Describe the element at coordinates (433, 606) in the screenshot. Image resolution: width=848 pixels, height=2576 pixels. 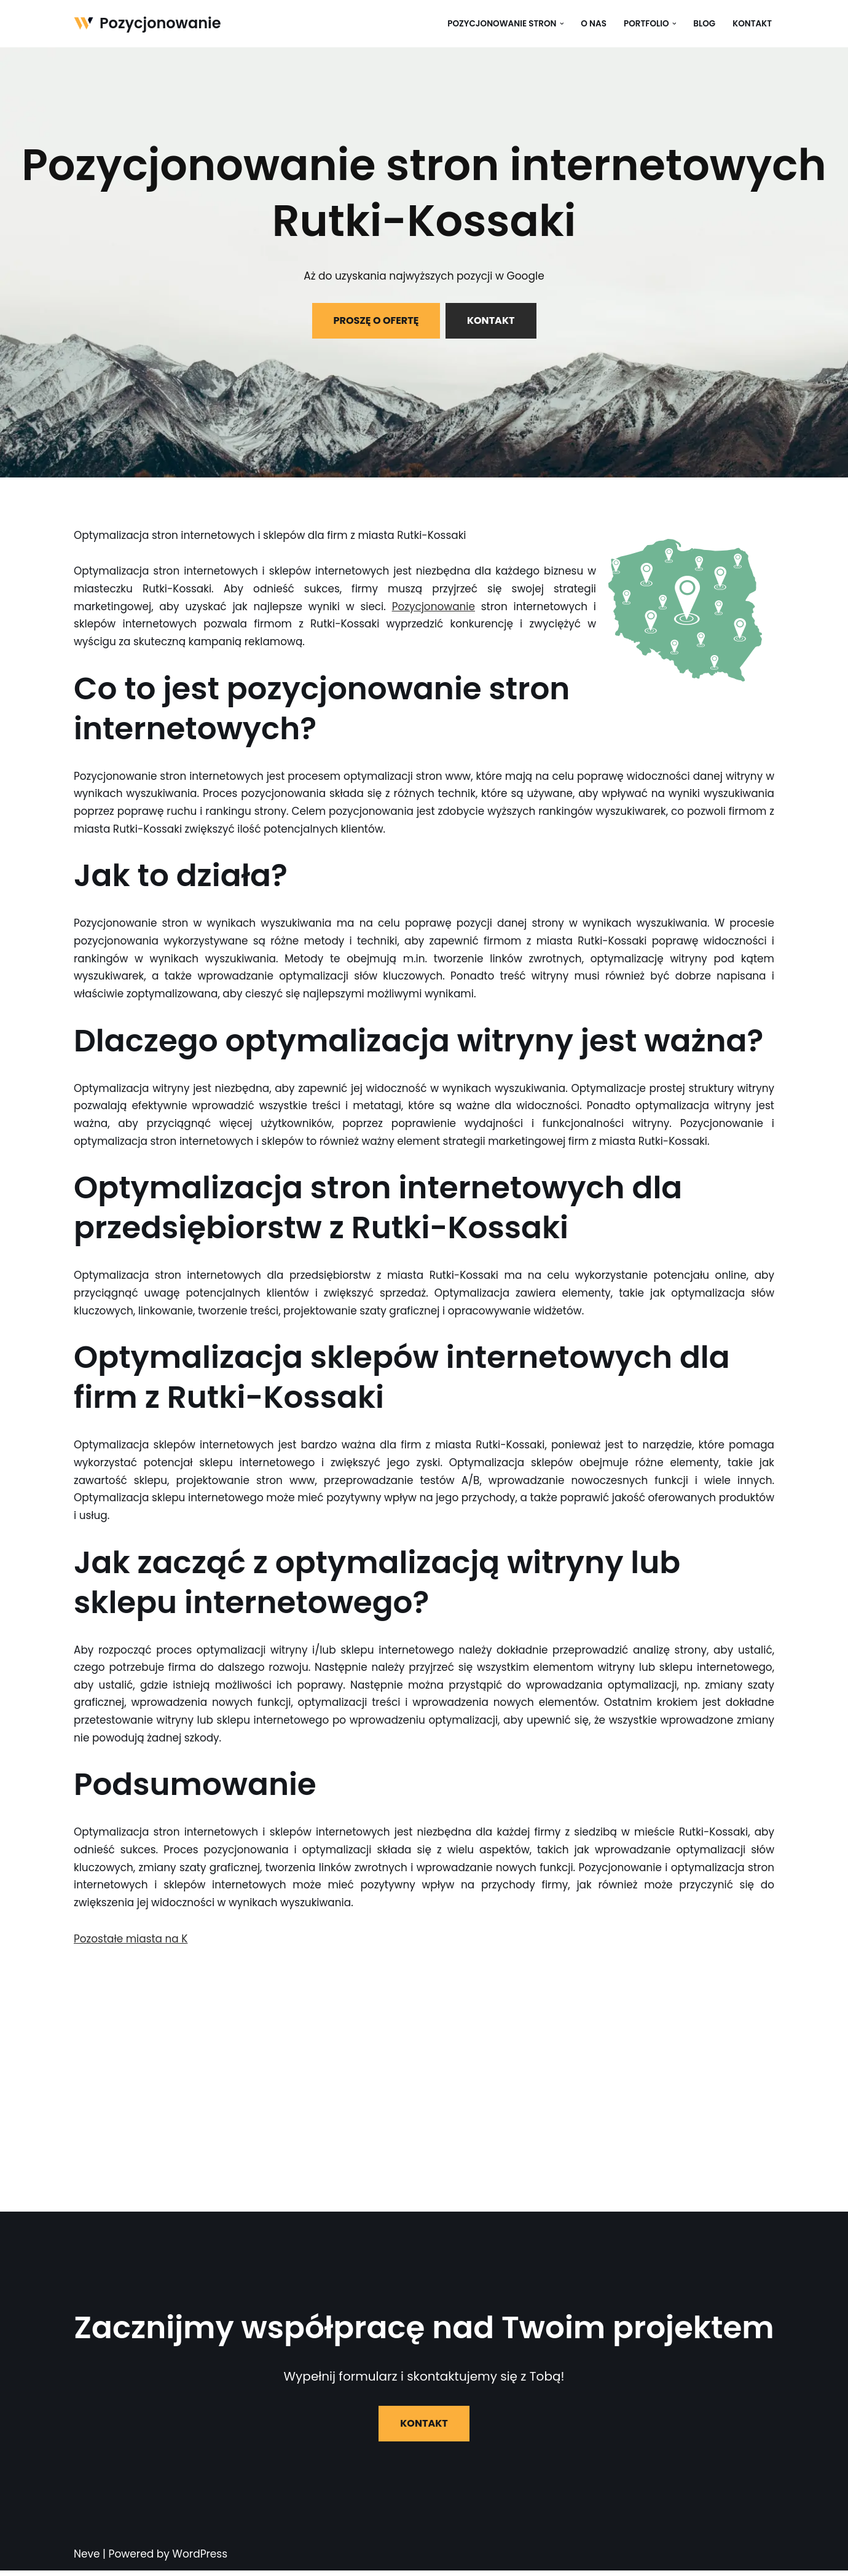
I see `Pozycjonowanie` at that location.